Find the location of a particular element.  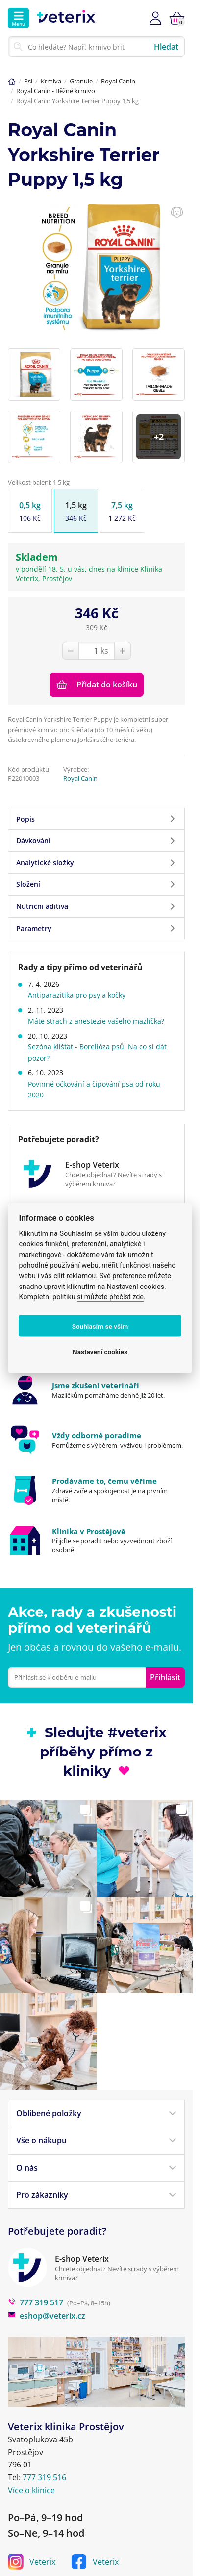

Souhlasím se vším is located at coordinates (100, 1326).